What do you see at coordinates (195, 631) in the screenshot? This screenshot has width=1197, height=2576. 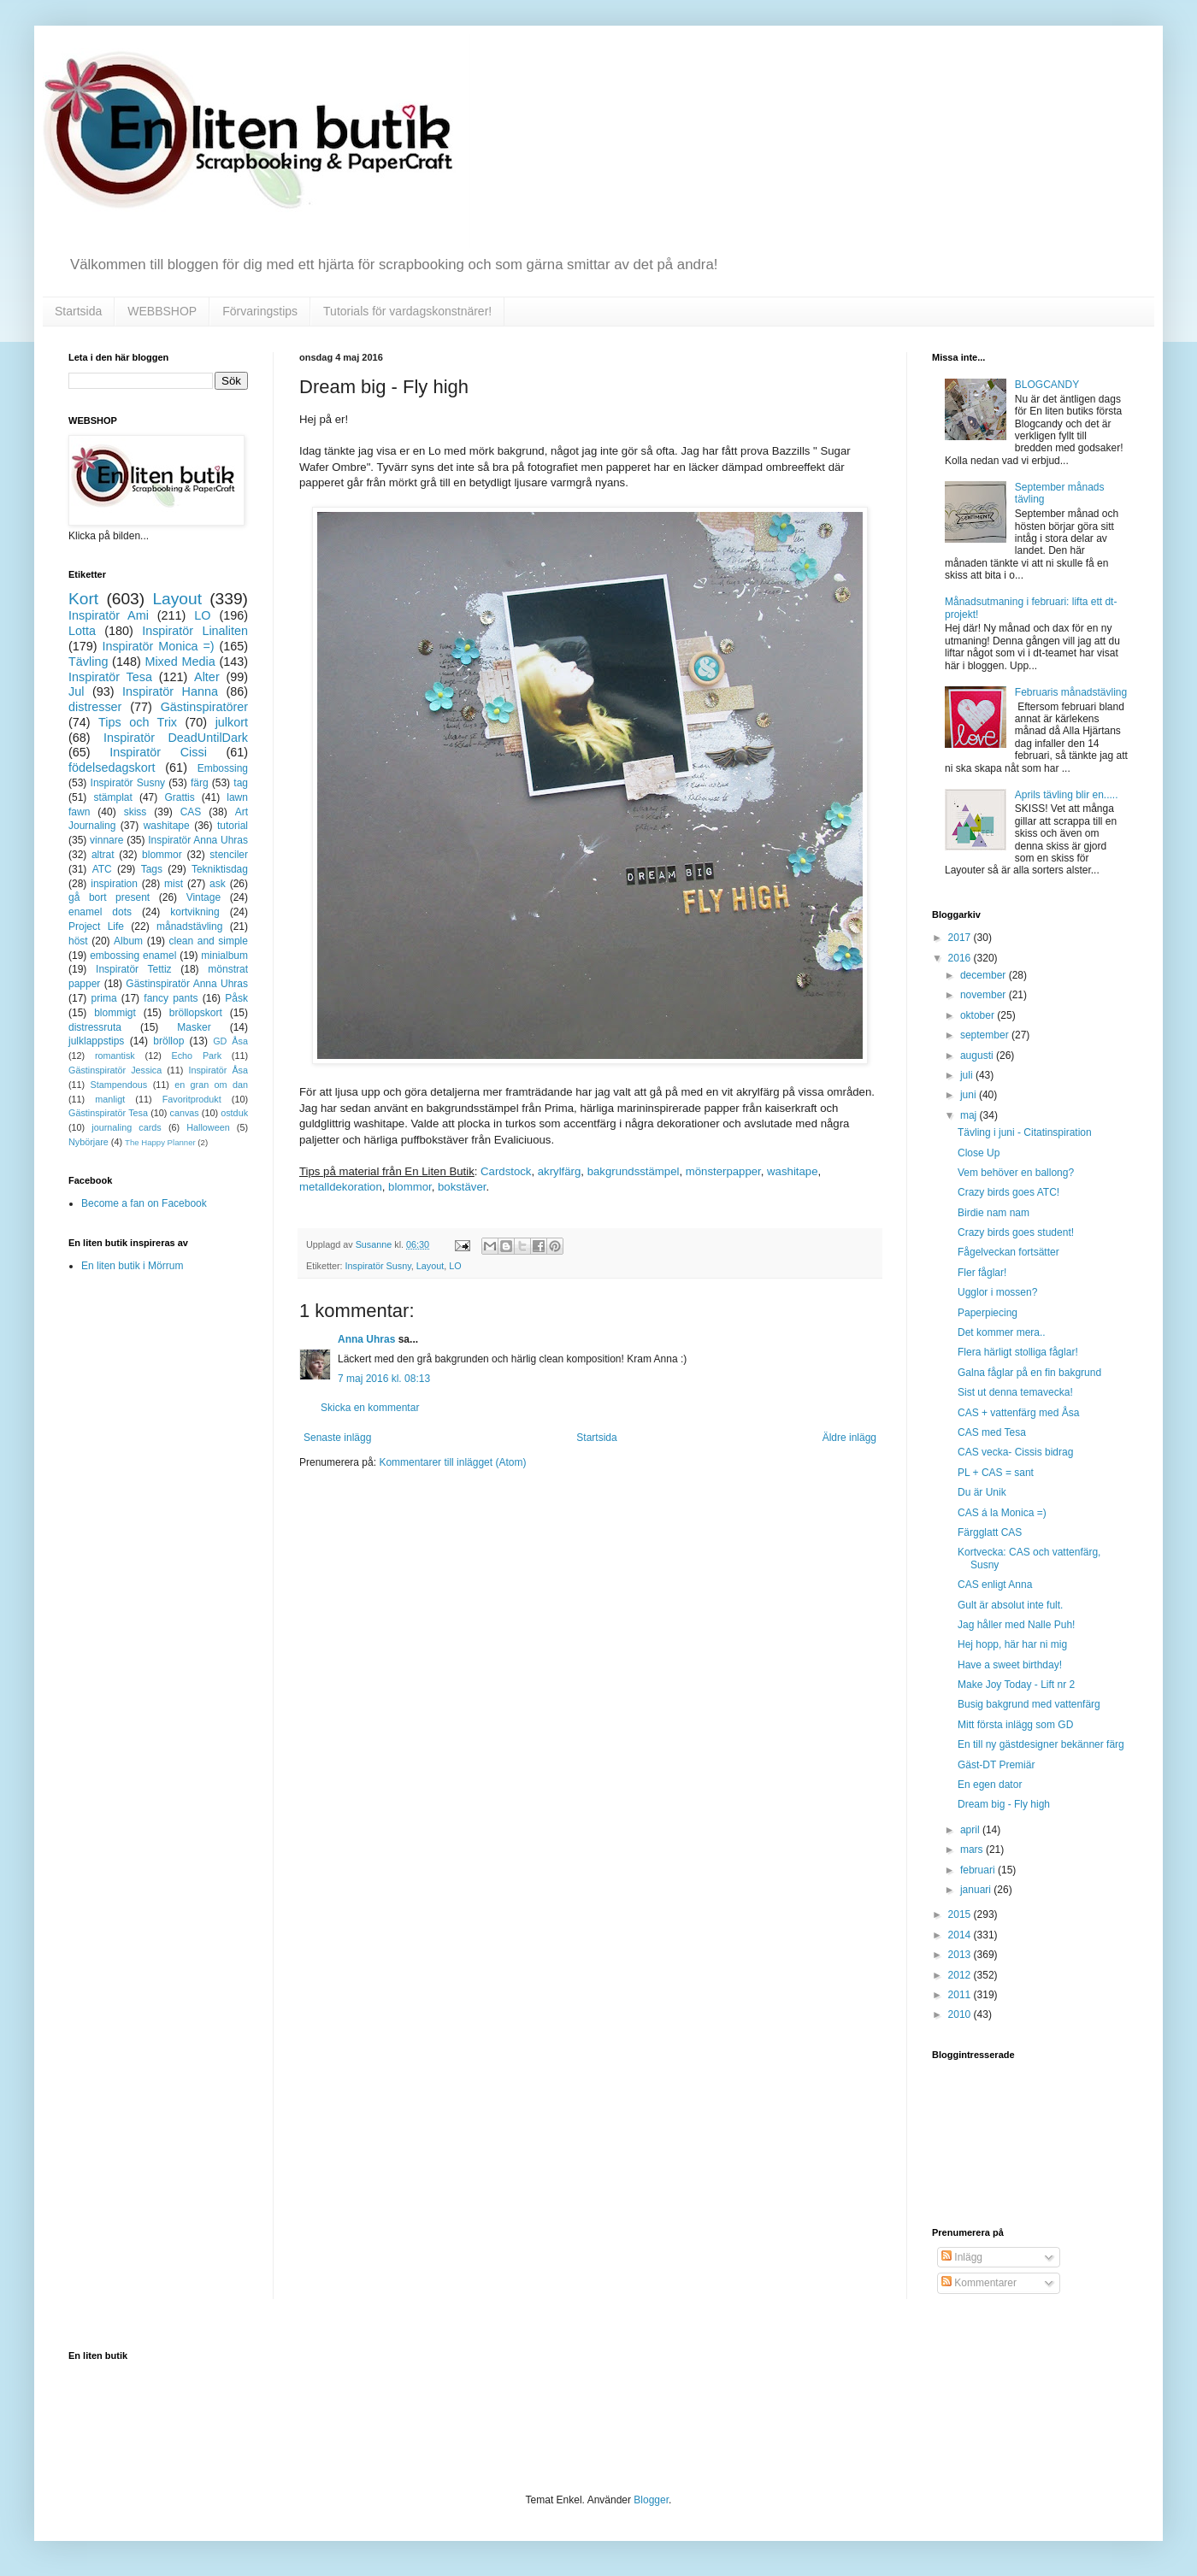 I see `Inspiratör Linaliten` at bounding box center [195, 631].